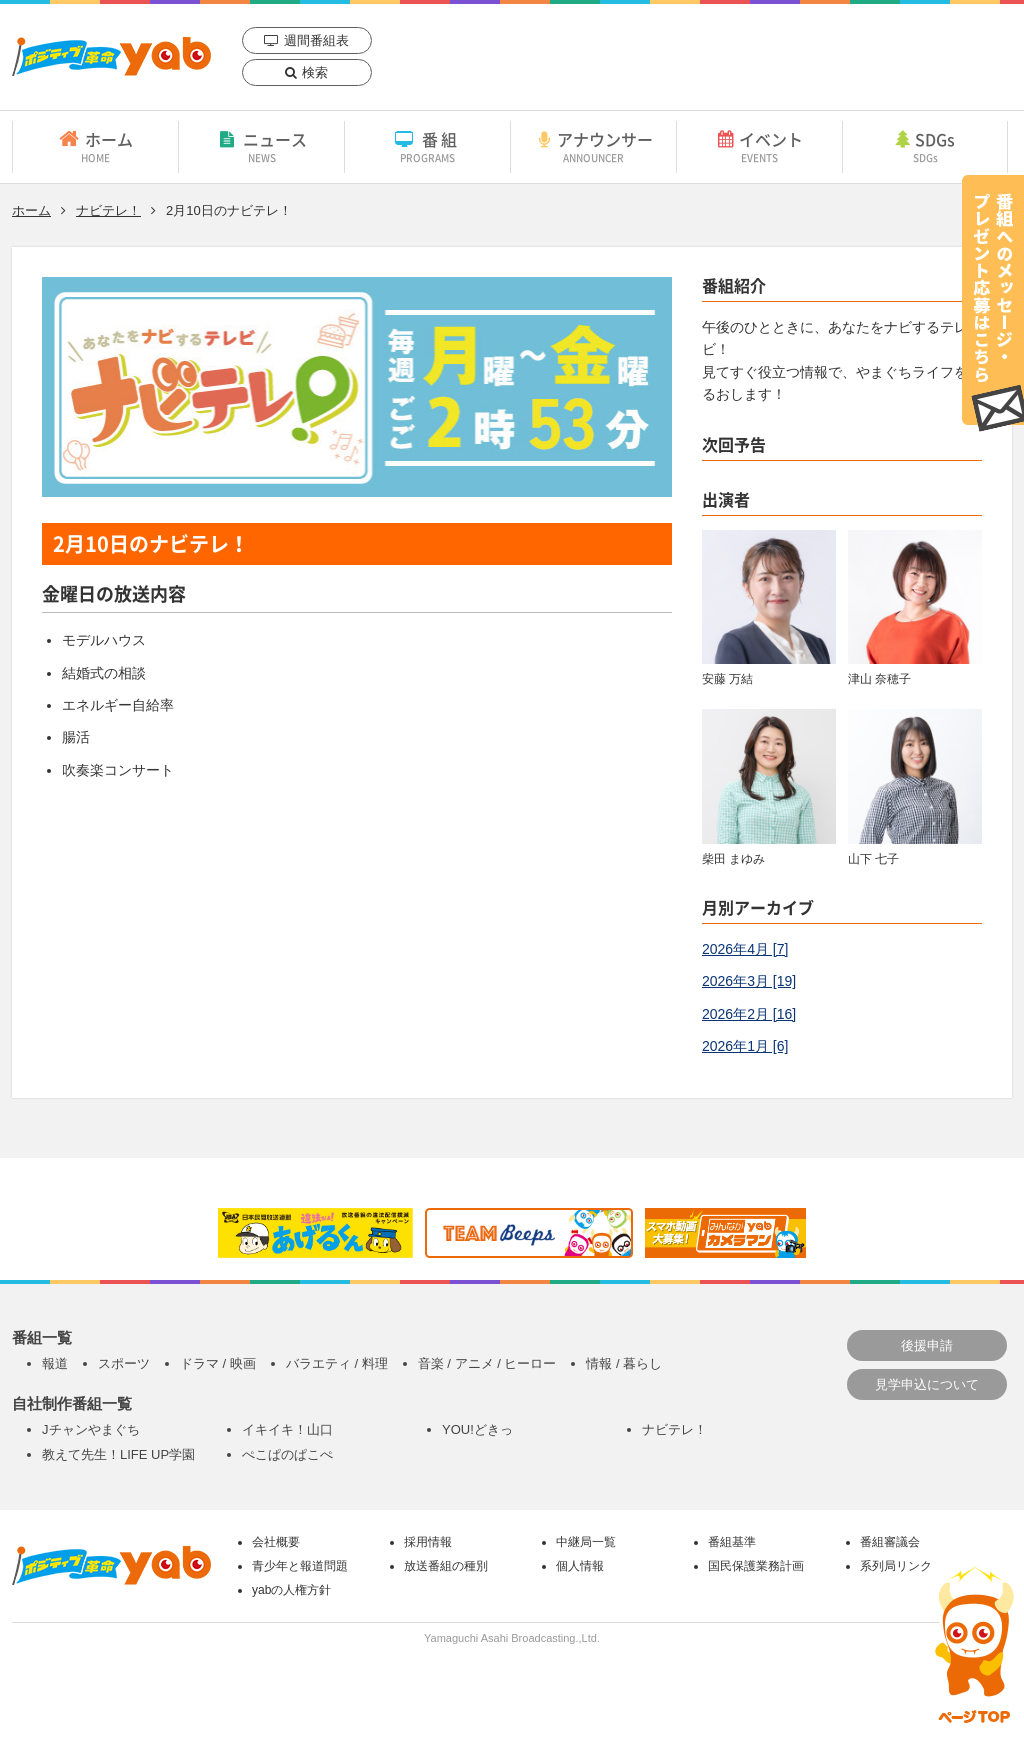  What do you see at coordinates (749, 981) in the screenshot?
I see `2026年3月 [19]` at bounding box center [749, 981].